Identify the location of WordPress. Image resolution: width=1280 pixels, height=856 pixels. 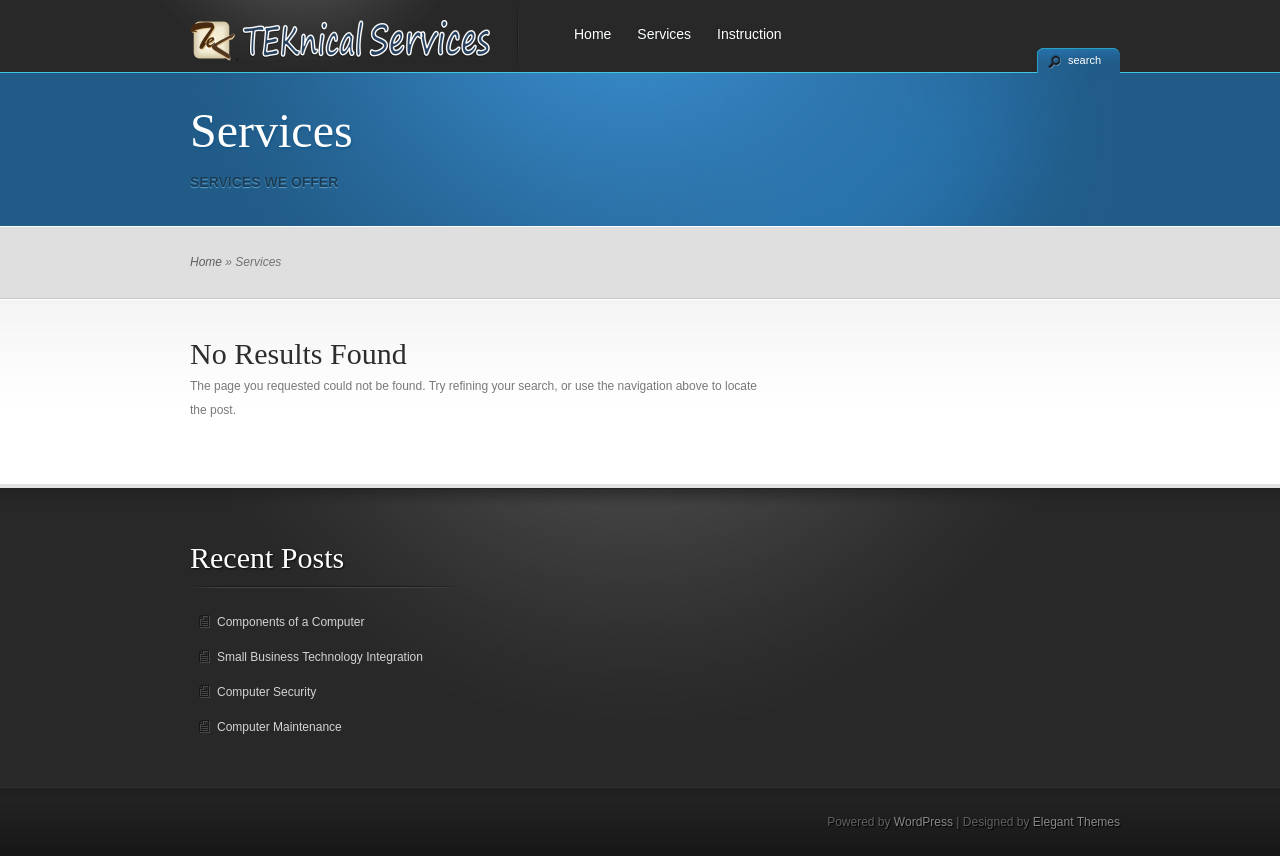
(923, 822).